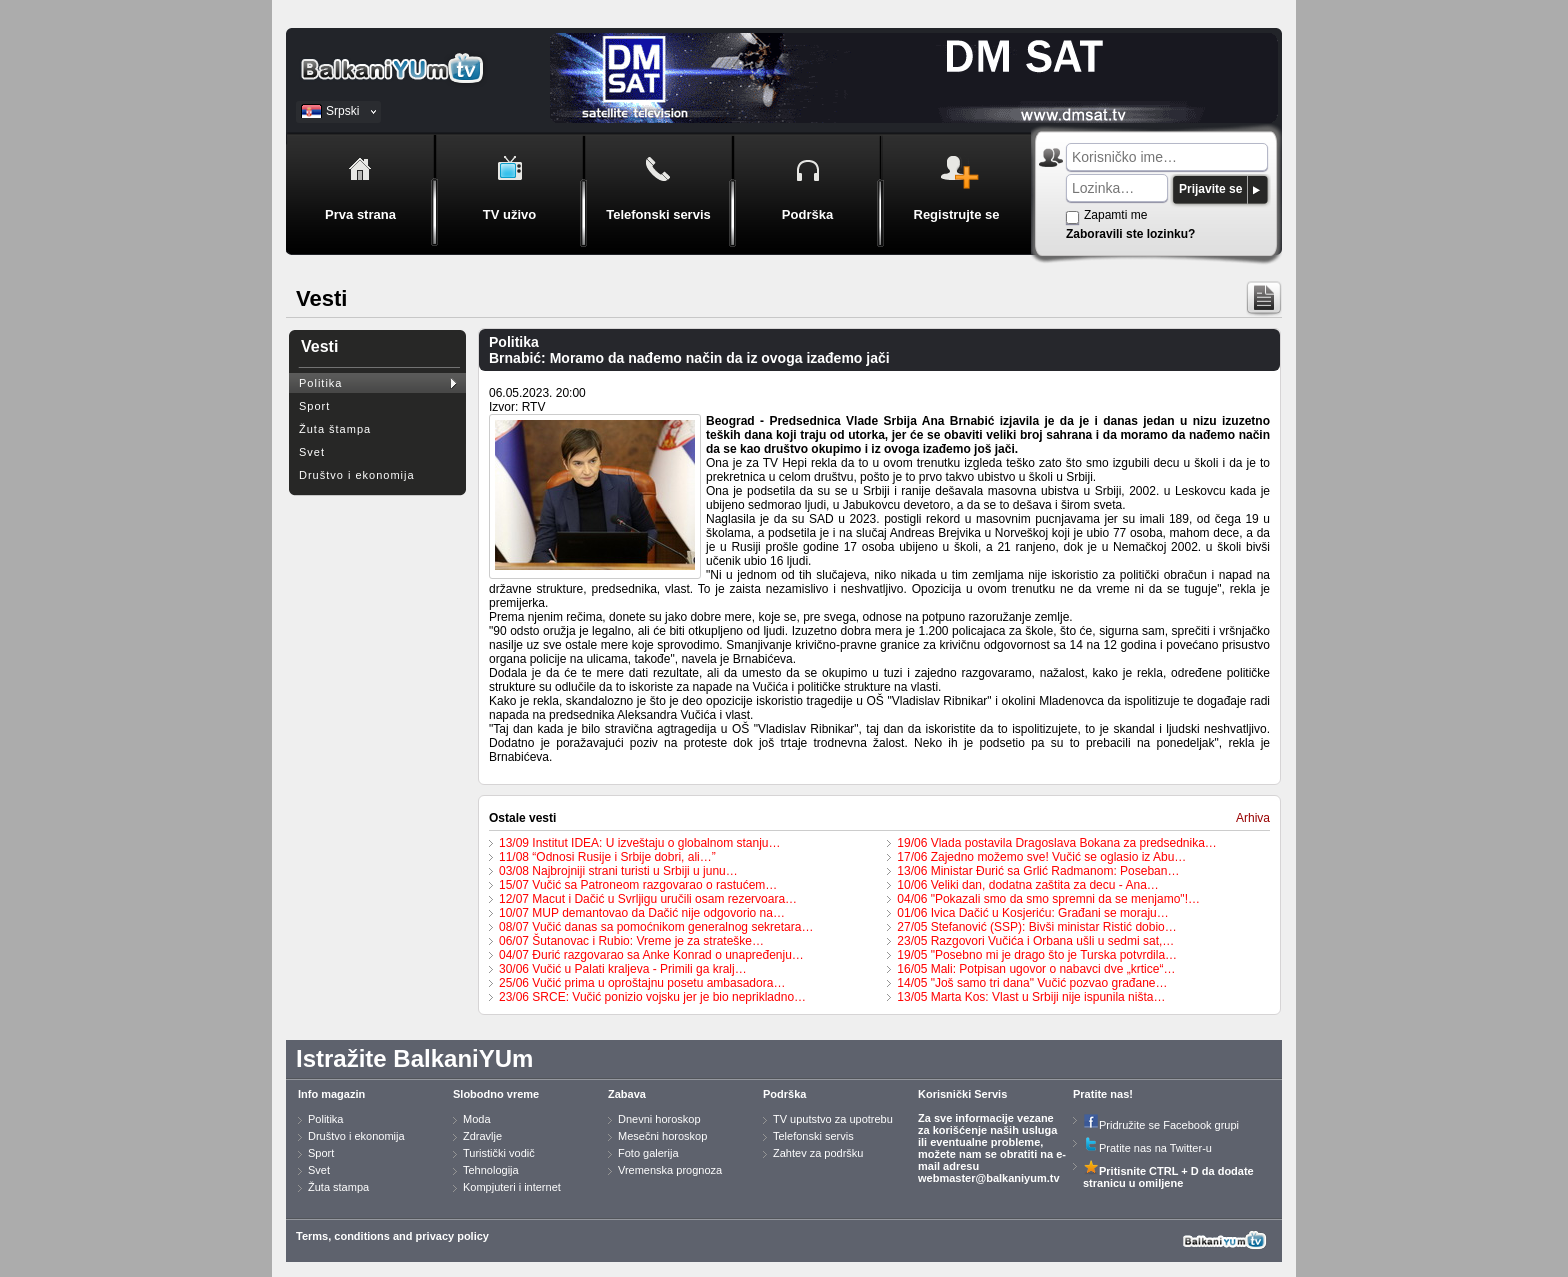 This screenshot has width=1568, height=1277. I want to click on Podrška, so click(784, 1094).